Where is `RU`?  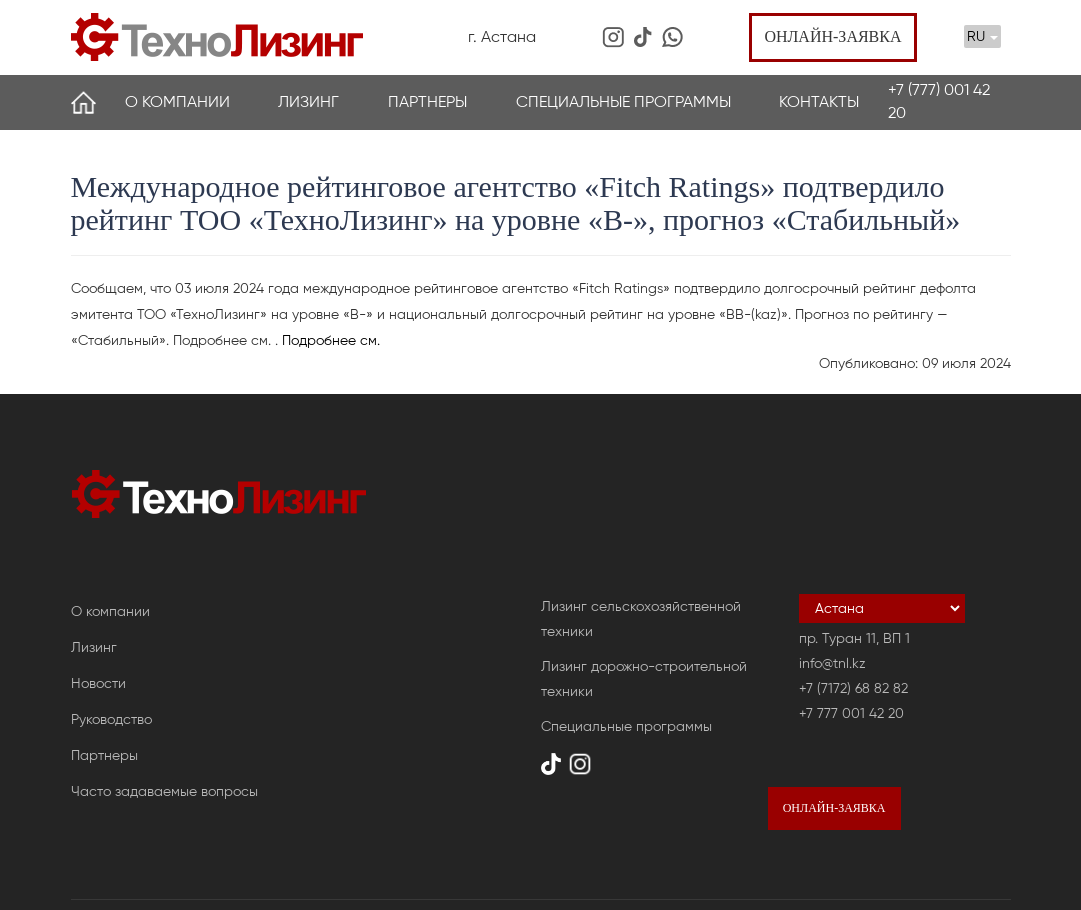 RU is located at coordinates (982, 36).